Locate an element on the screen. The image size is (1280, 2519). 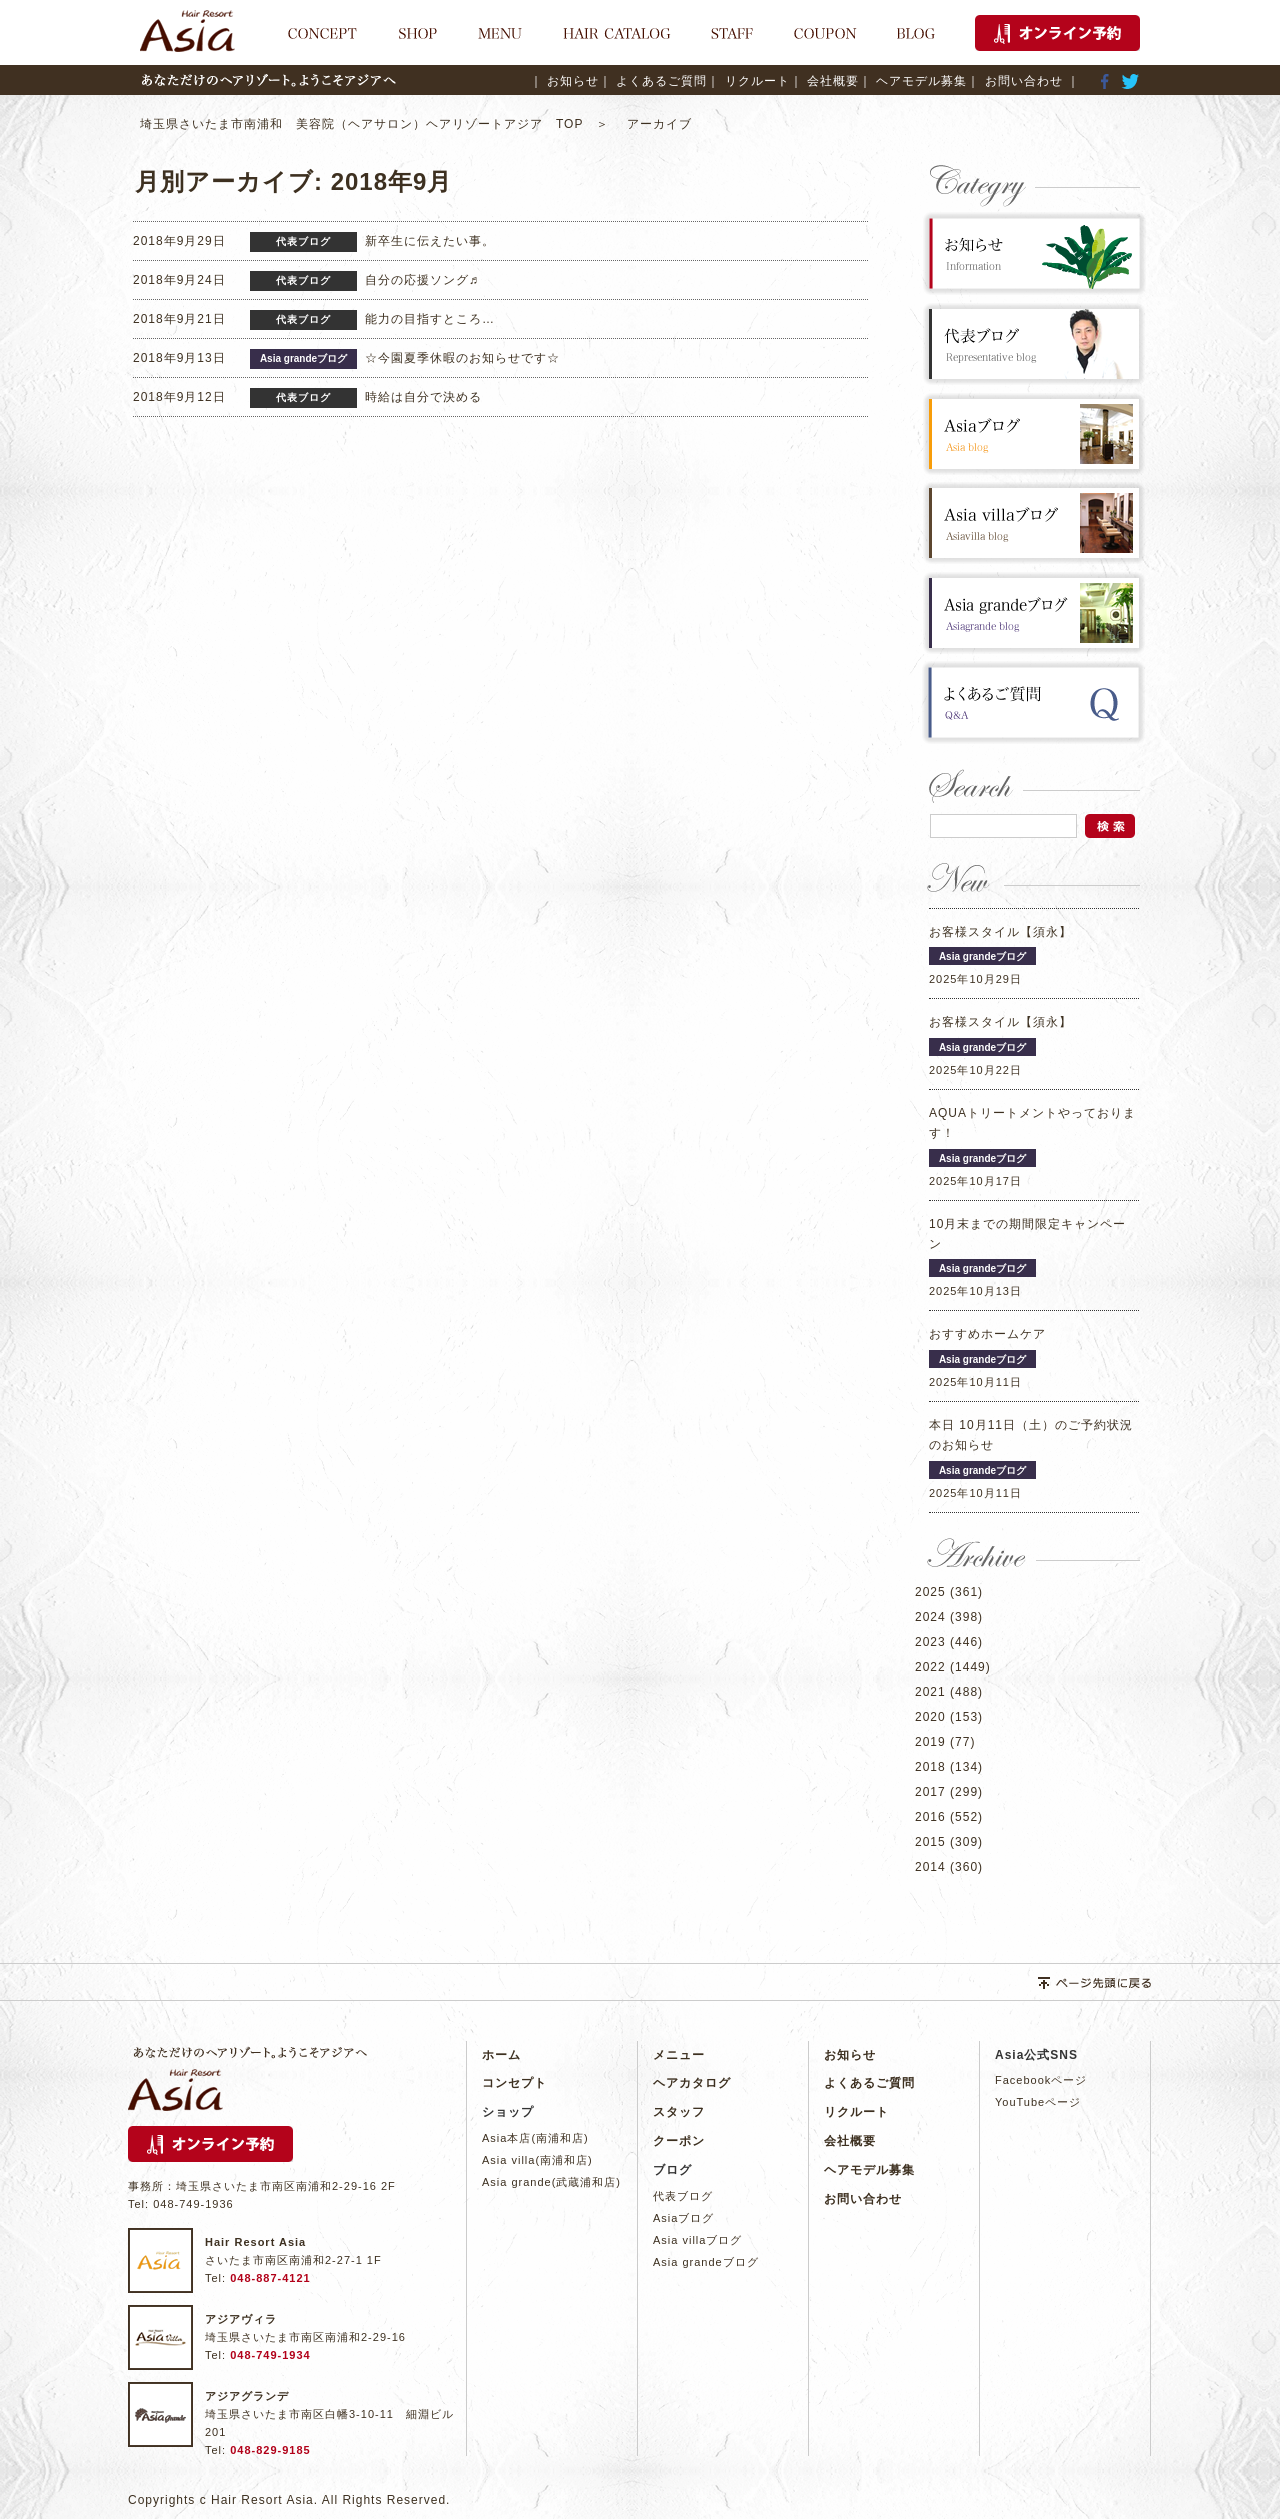
｜ お問い合わせ ｜ is located at coordinates (1023, 81).